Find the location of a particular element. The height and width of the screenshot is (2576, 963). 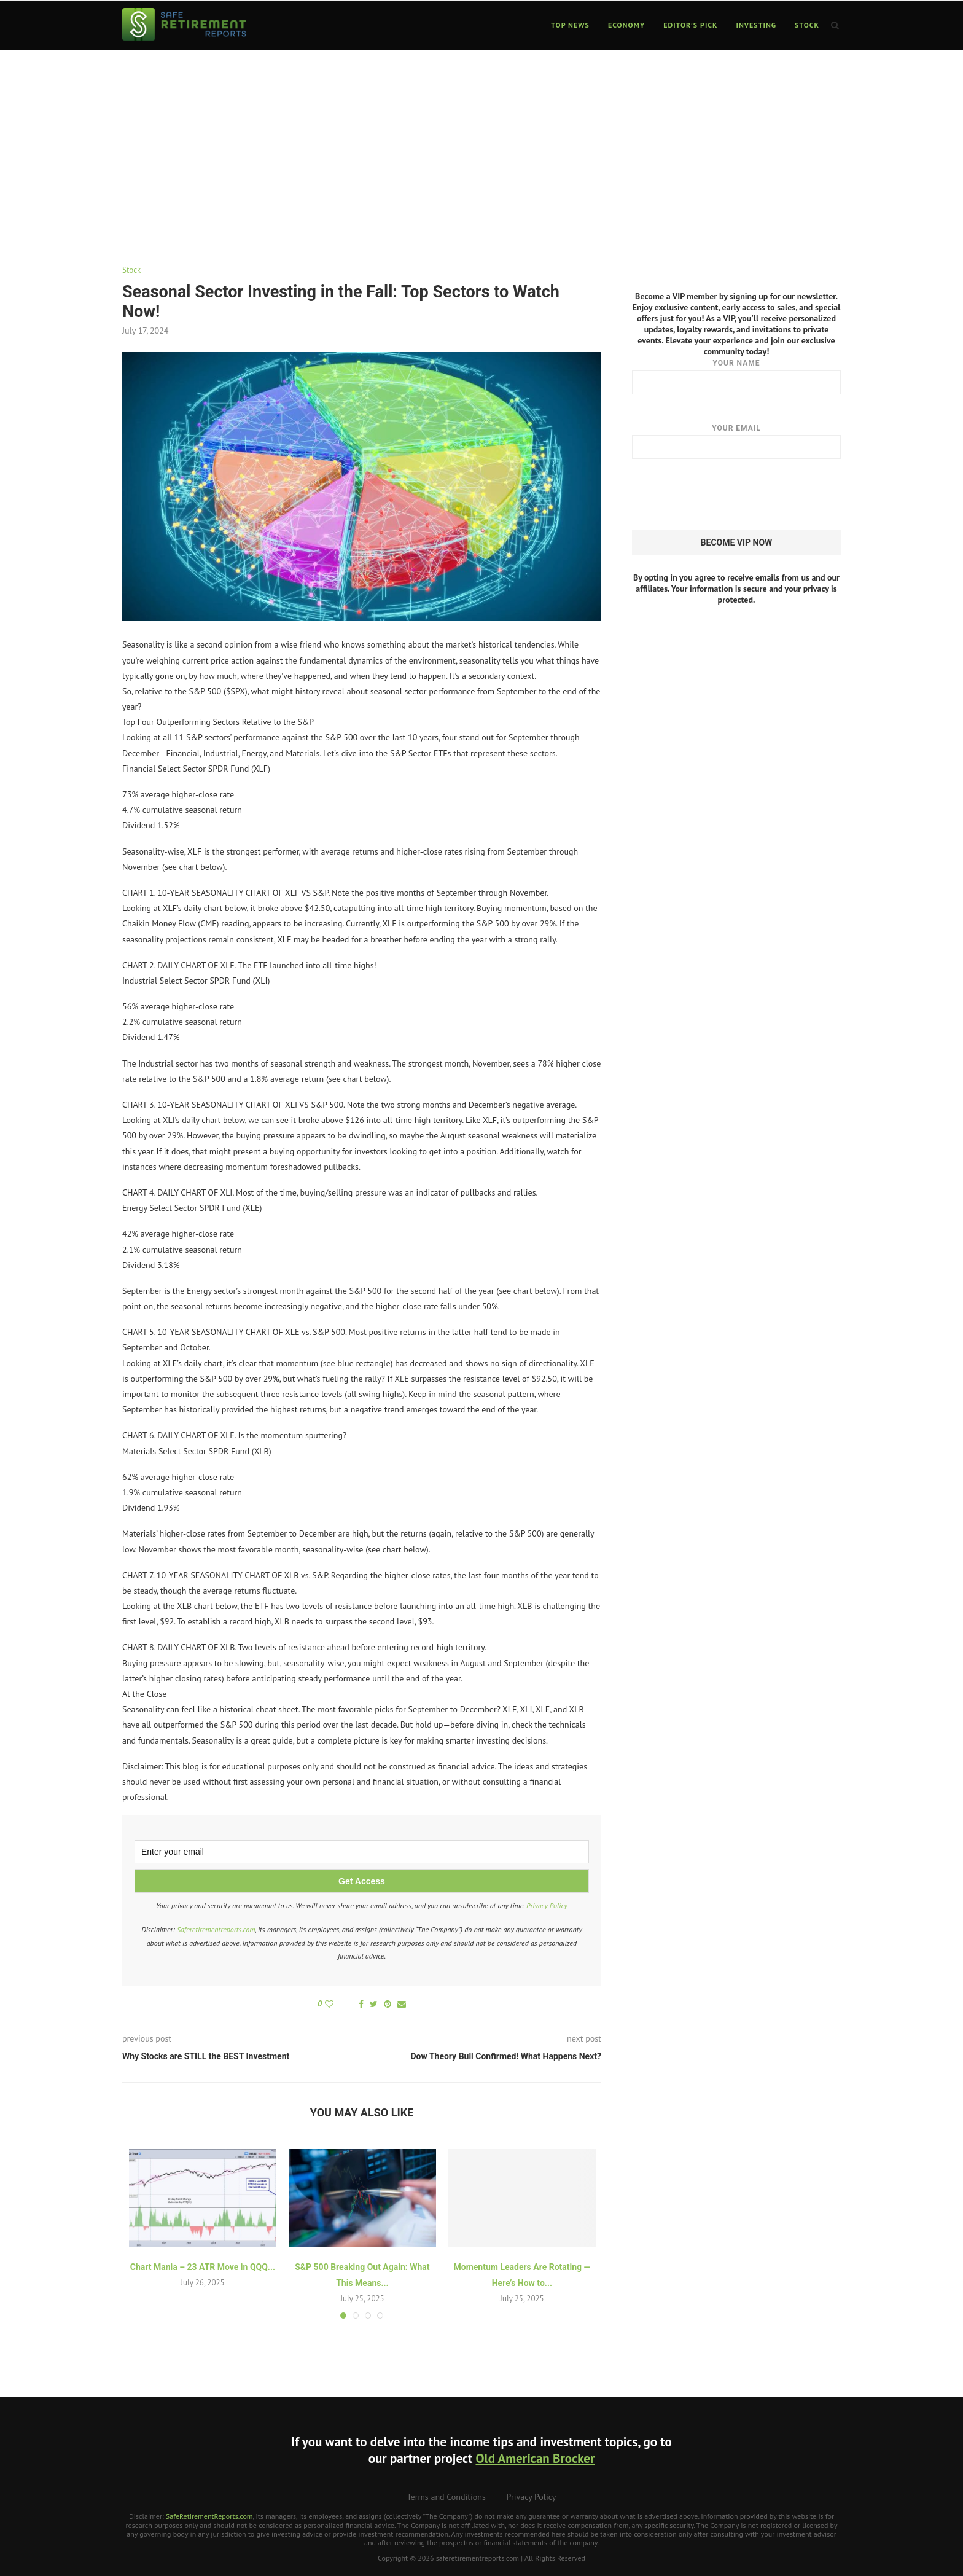

[Advertisement] is located at coordinates (481, 143).